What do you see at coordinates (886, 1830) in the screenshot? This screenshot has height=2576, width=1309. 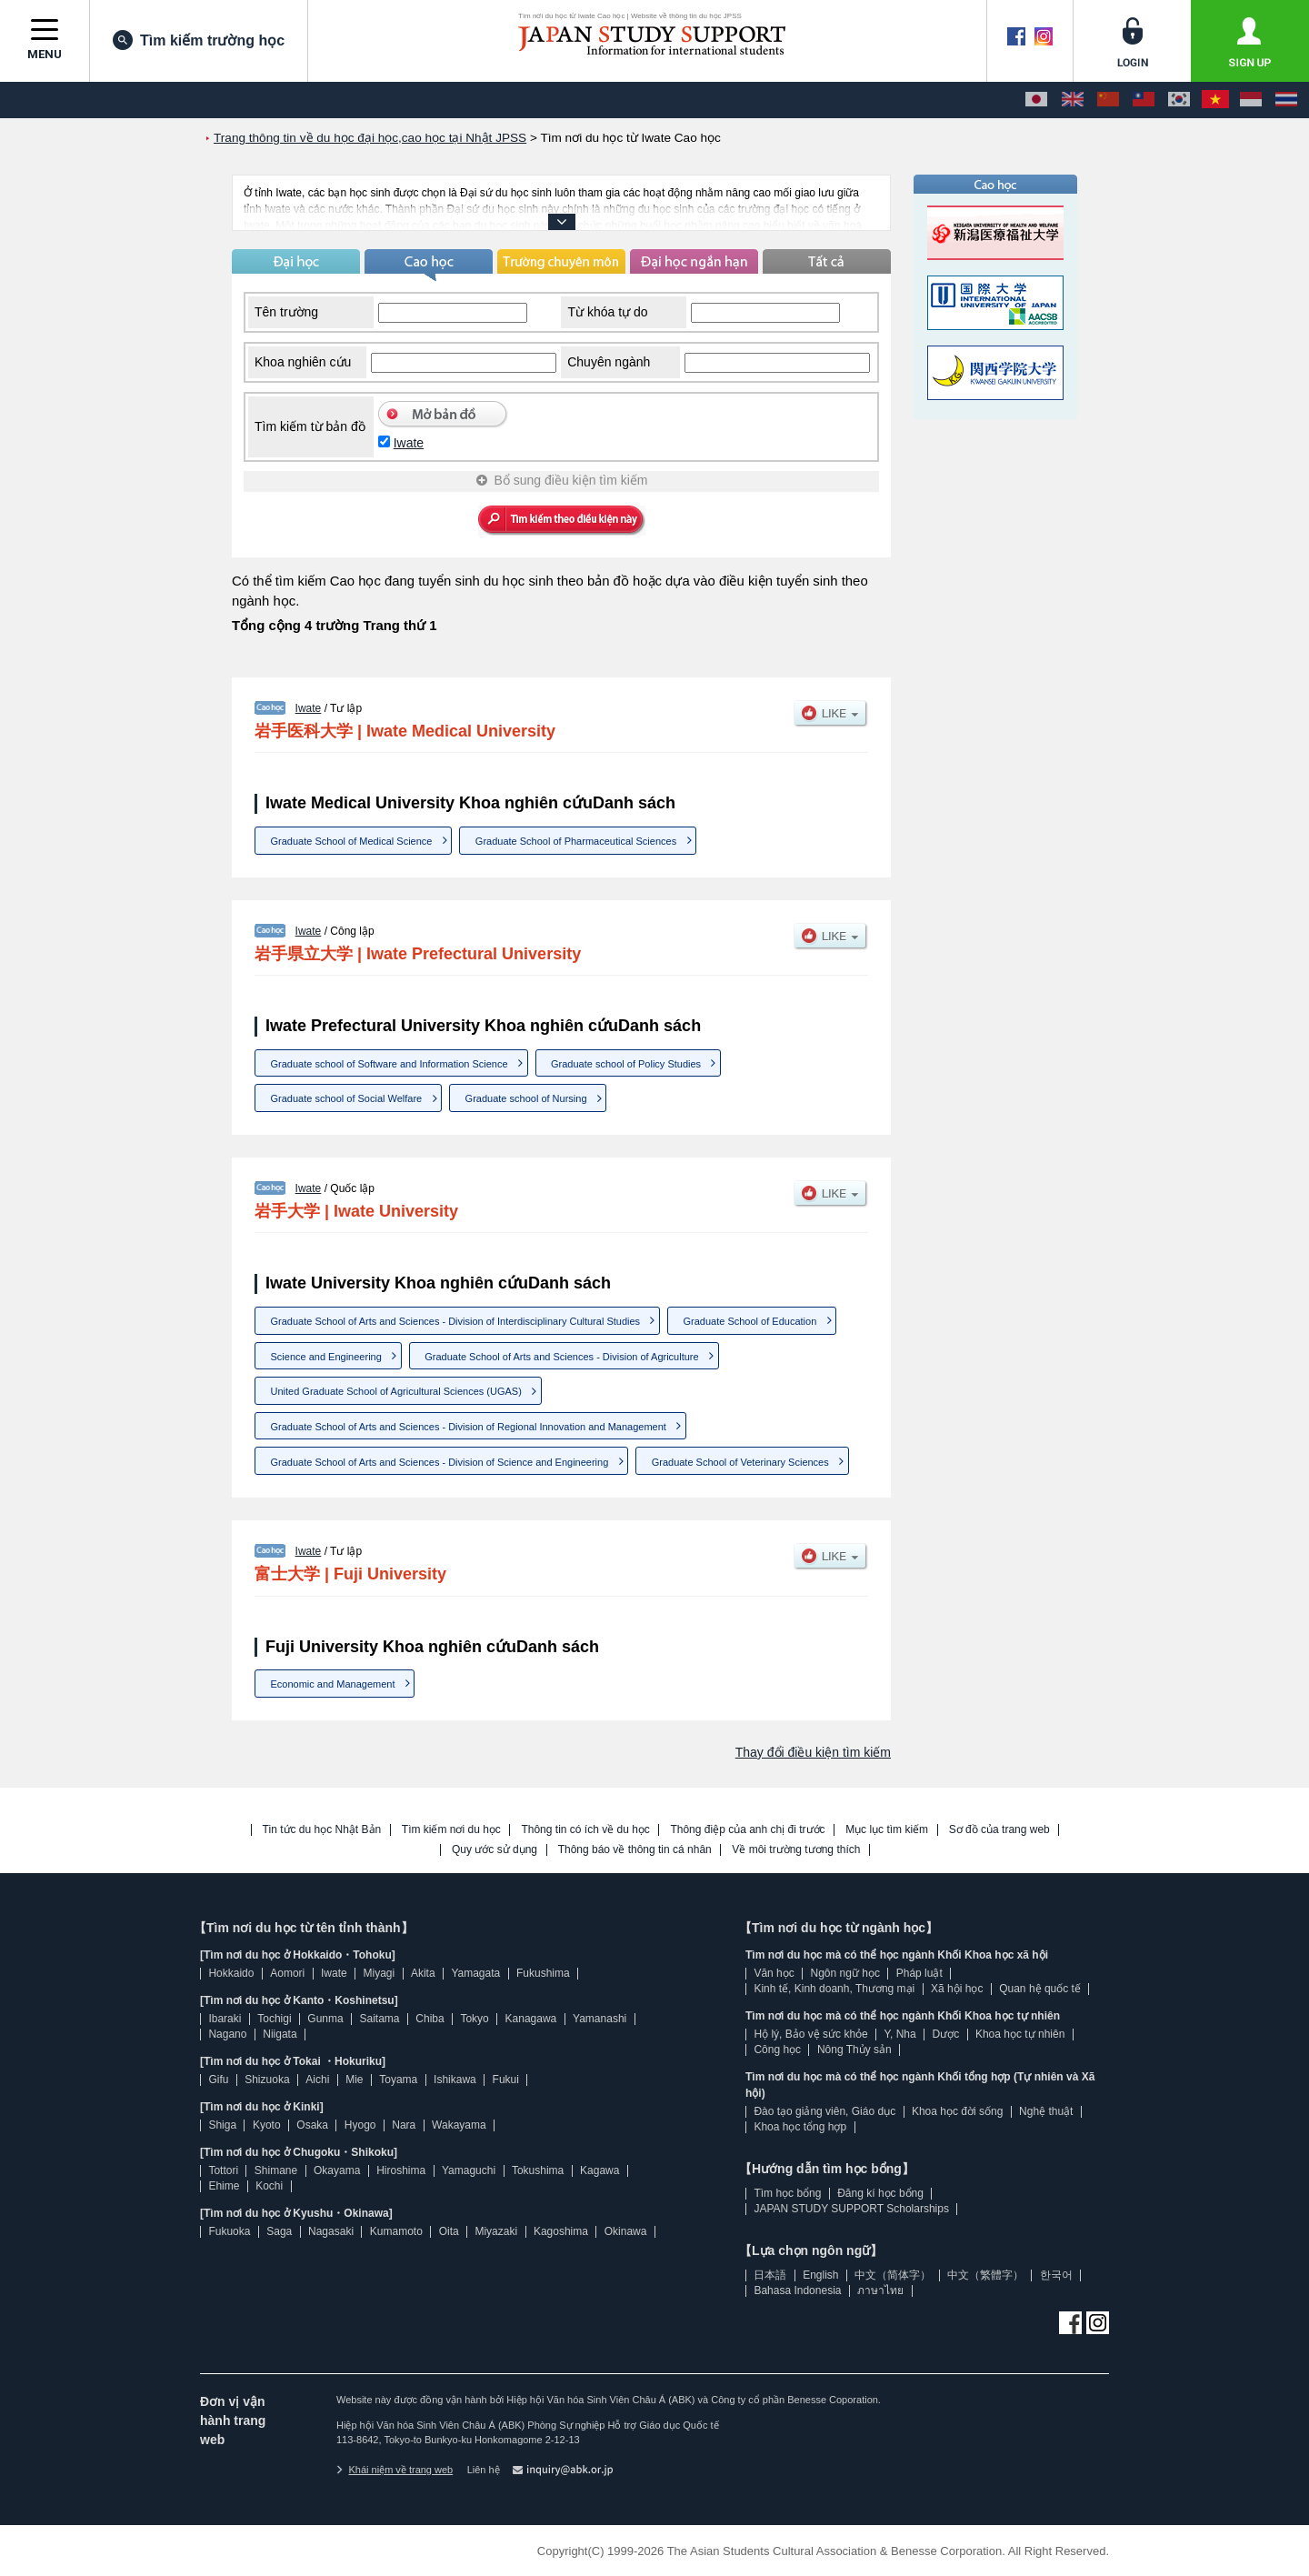 I see `Mục lục tìm kiếm` at bounding box center [886, 1830].